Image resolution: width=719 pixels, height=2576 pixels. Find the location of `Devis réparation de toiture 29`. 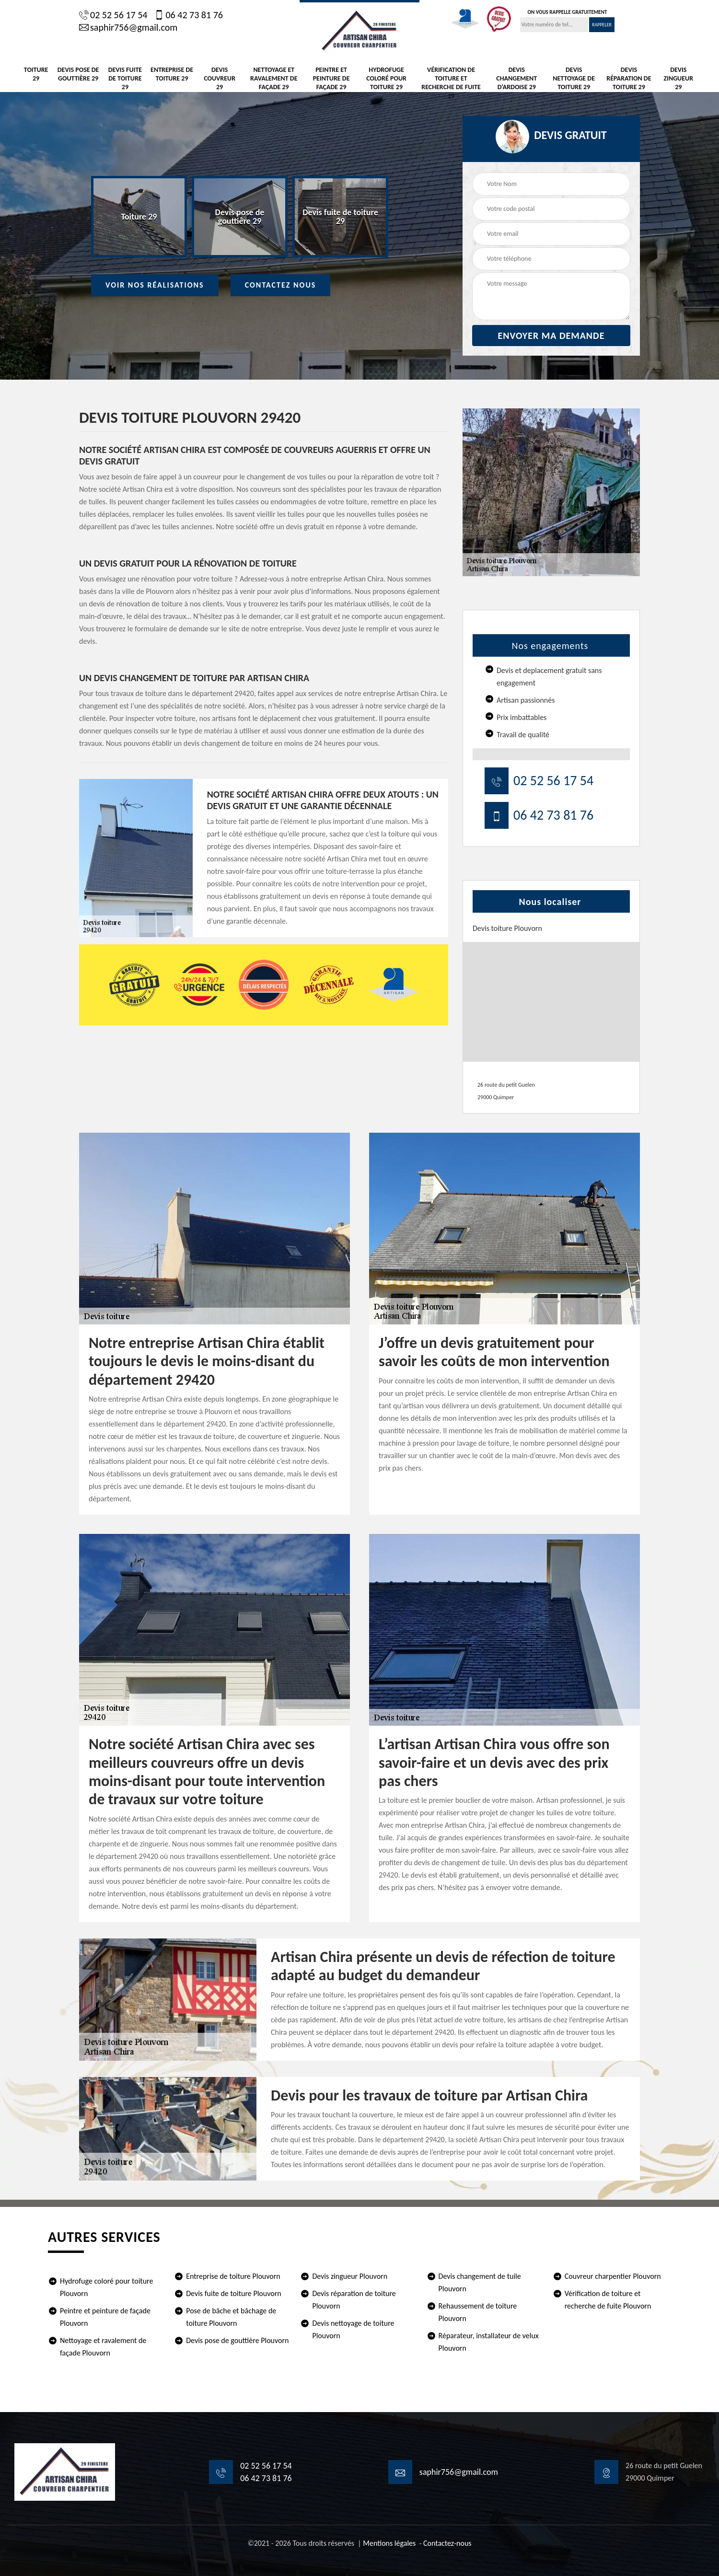

Devis réparation de toiture 29 is located at coordinates (628, 78).